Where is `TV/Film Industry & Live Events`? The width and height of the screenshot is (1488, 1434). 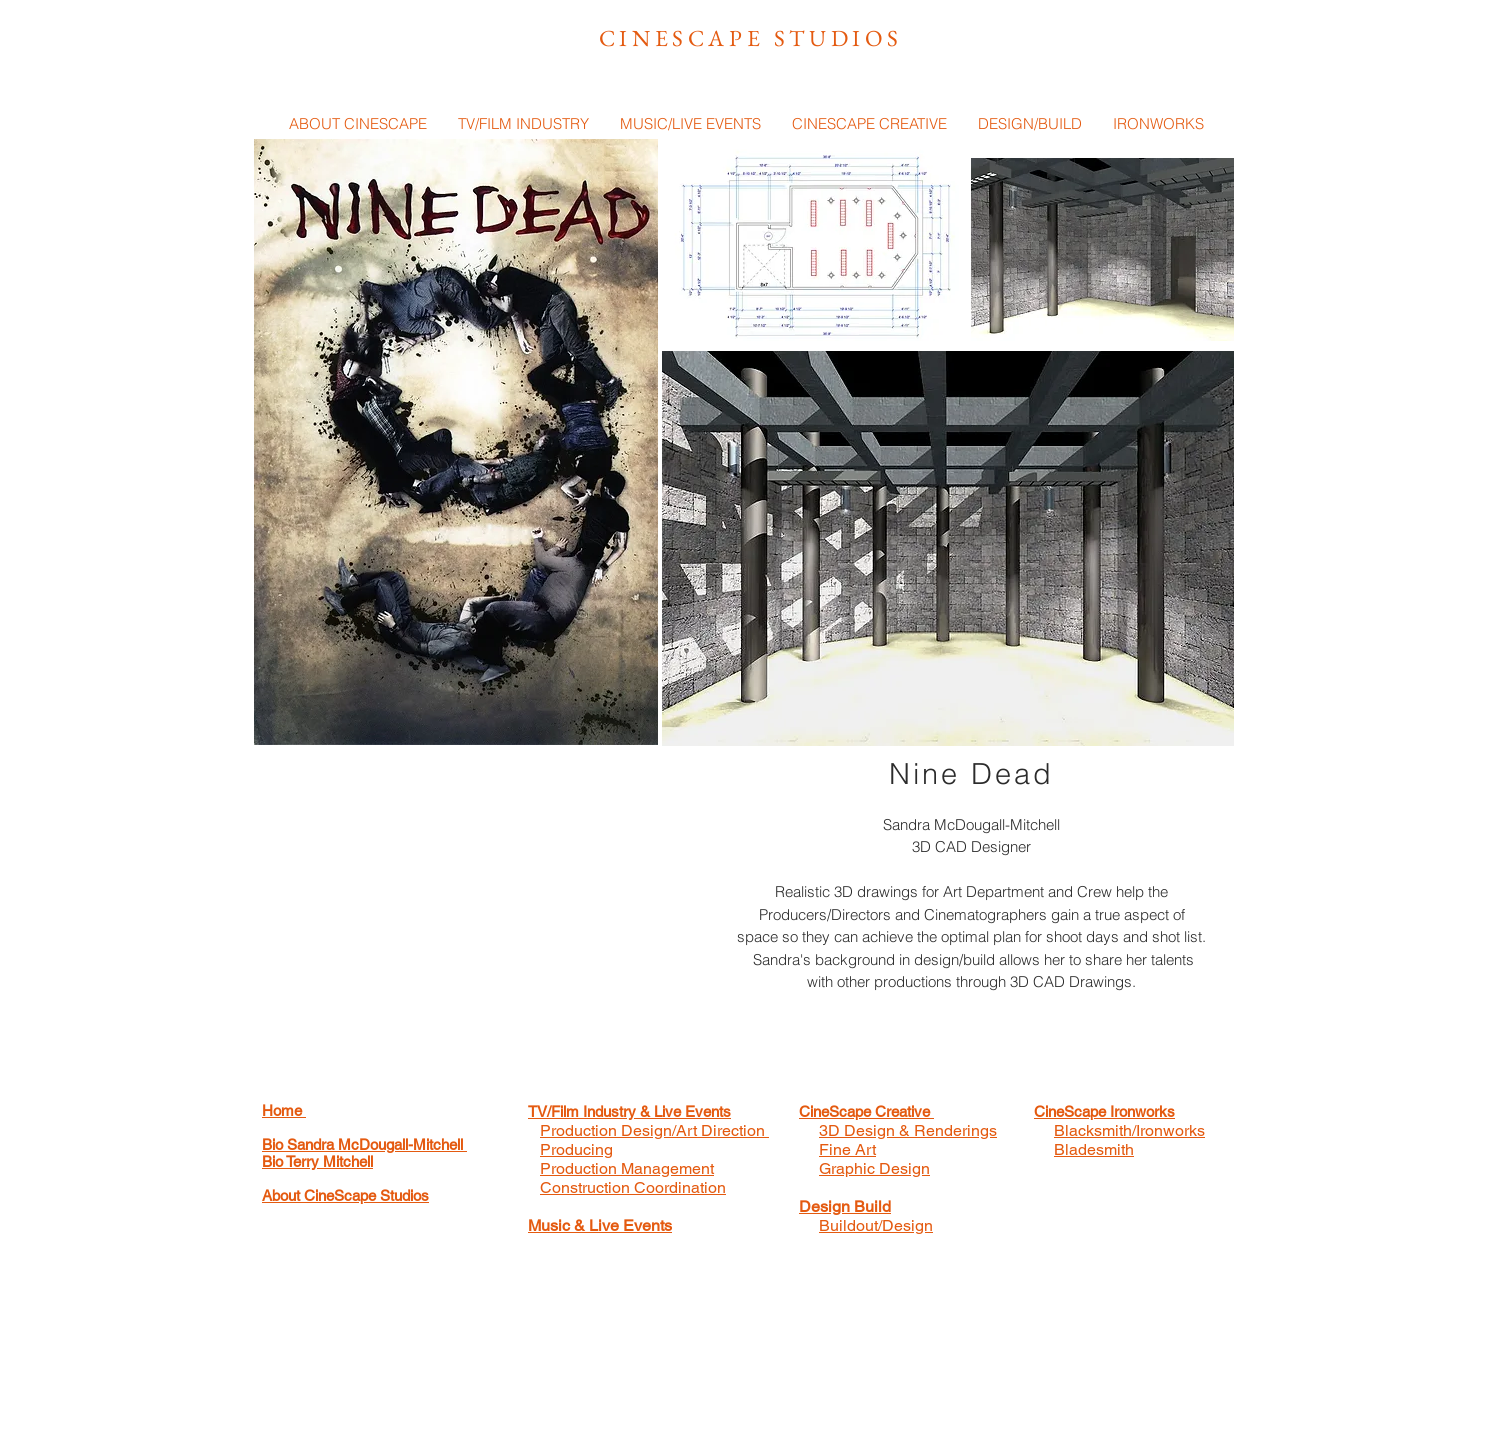 TV/Film Industry & Live Events is located at coordinates (629, 1111).